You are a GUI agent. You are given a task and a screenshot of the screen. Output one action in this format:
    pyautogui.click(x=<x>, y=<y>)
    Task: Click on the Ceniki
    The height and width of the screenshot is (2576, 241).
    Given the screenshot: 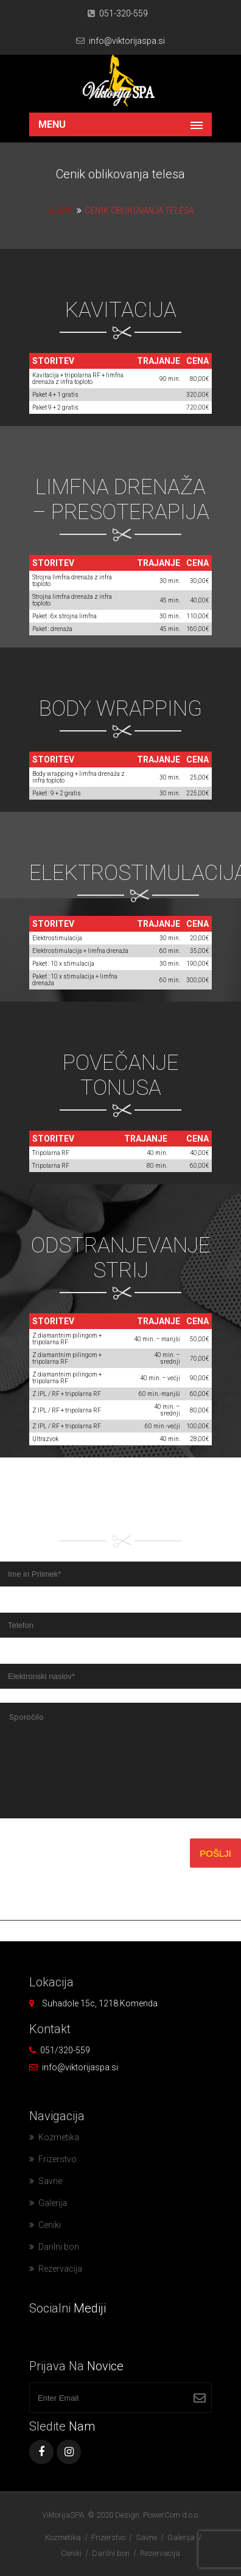 What is the action you would take?
    pyautogui.click(x=49, y=2225)
    